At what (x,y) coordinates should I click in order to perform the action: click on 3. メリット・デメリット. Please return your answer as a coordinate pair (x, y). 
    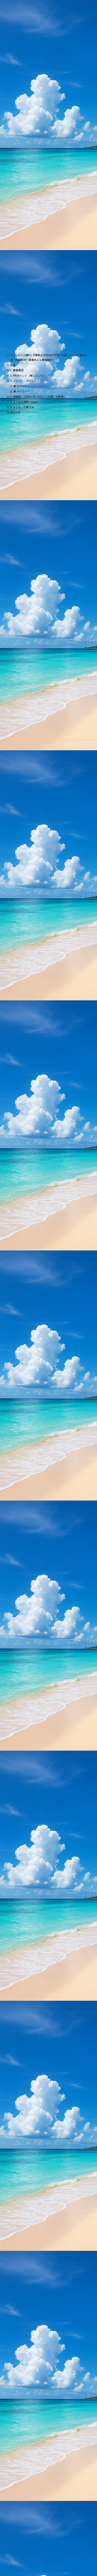
    Looking at the image, I should click on (24, 380).